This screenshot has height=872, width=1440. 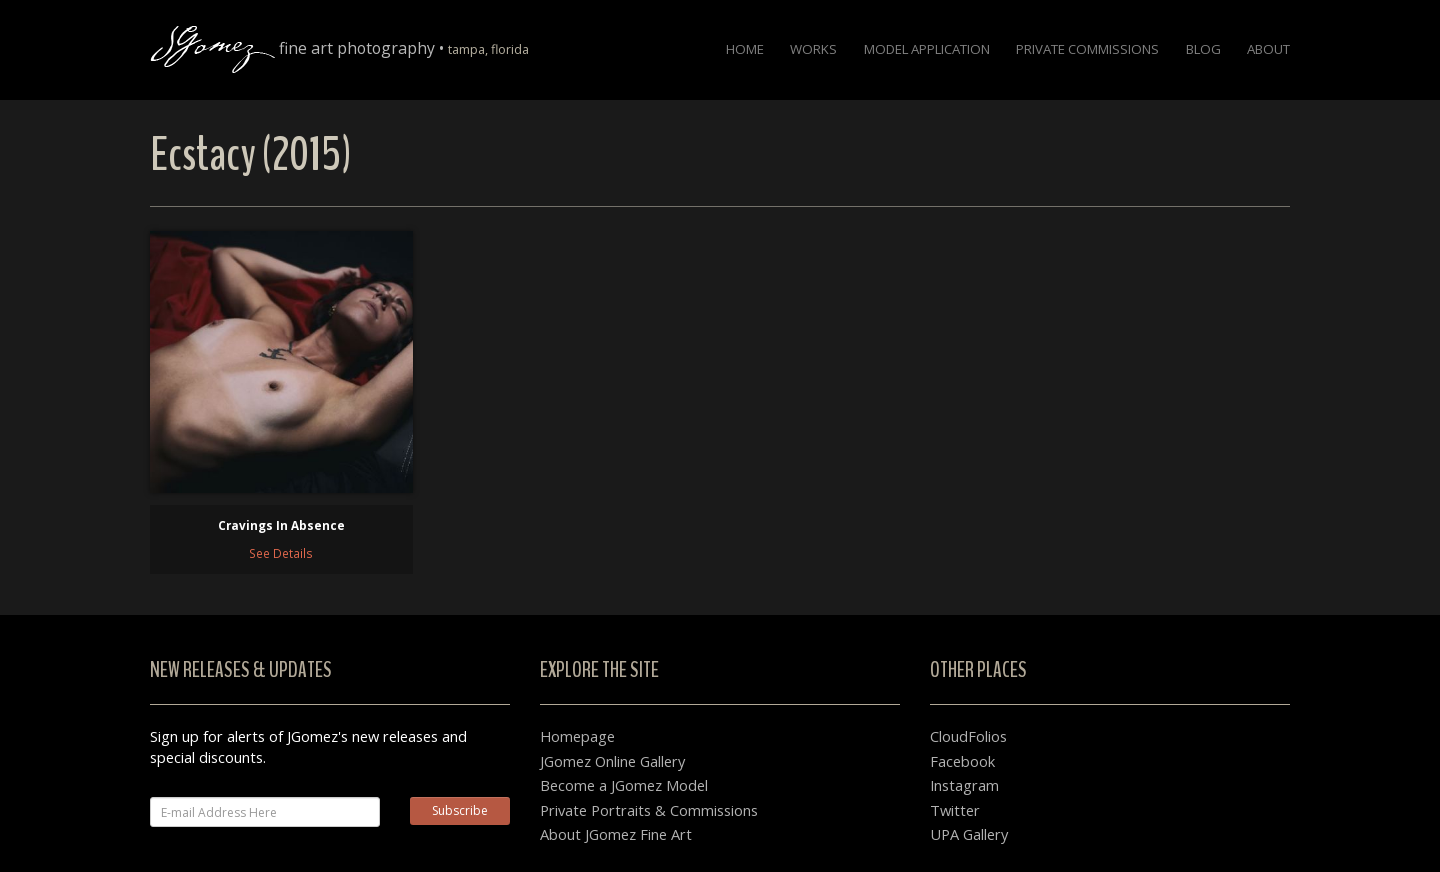 I want to click on Works, so click(x=813, y=49).